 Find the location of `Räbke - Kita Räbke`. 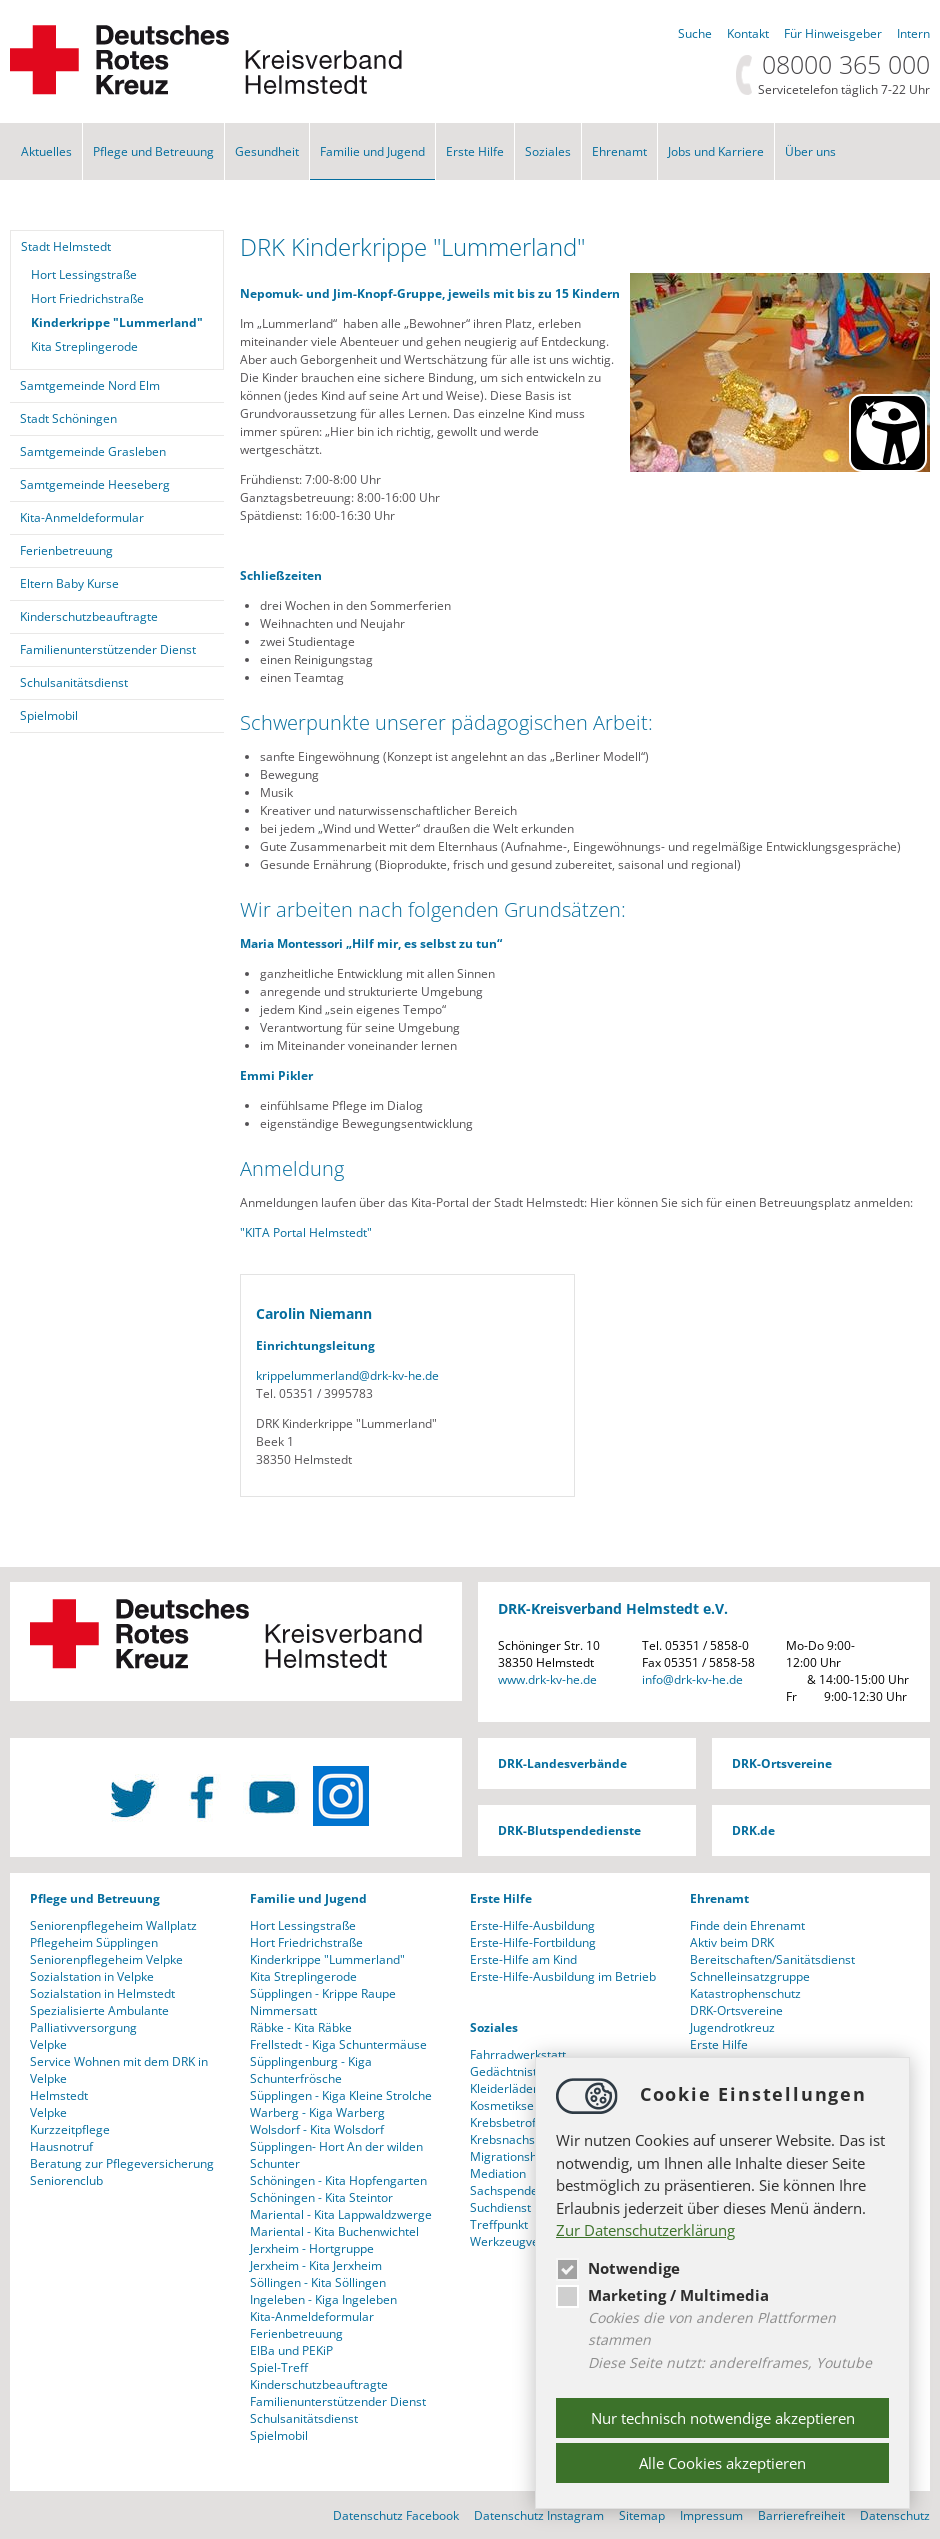

Räbke - Kita Räbke is located at coordinates (301, 2027).